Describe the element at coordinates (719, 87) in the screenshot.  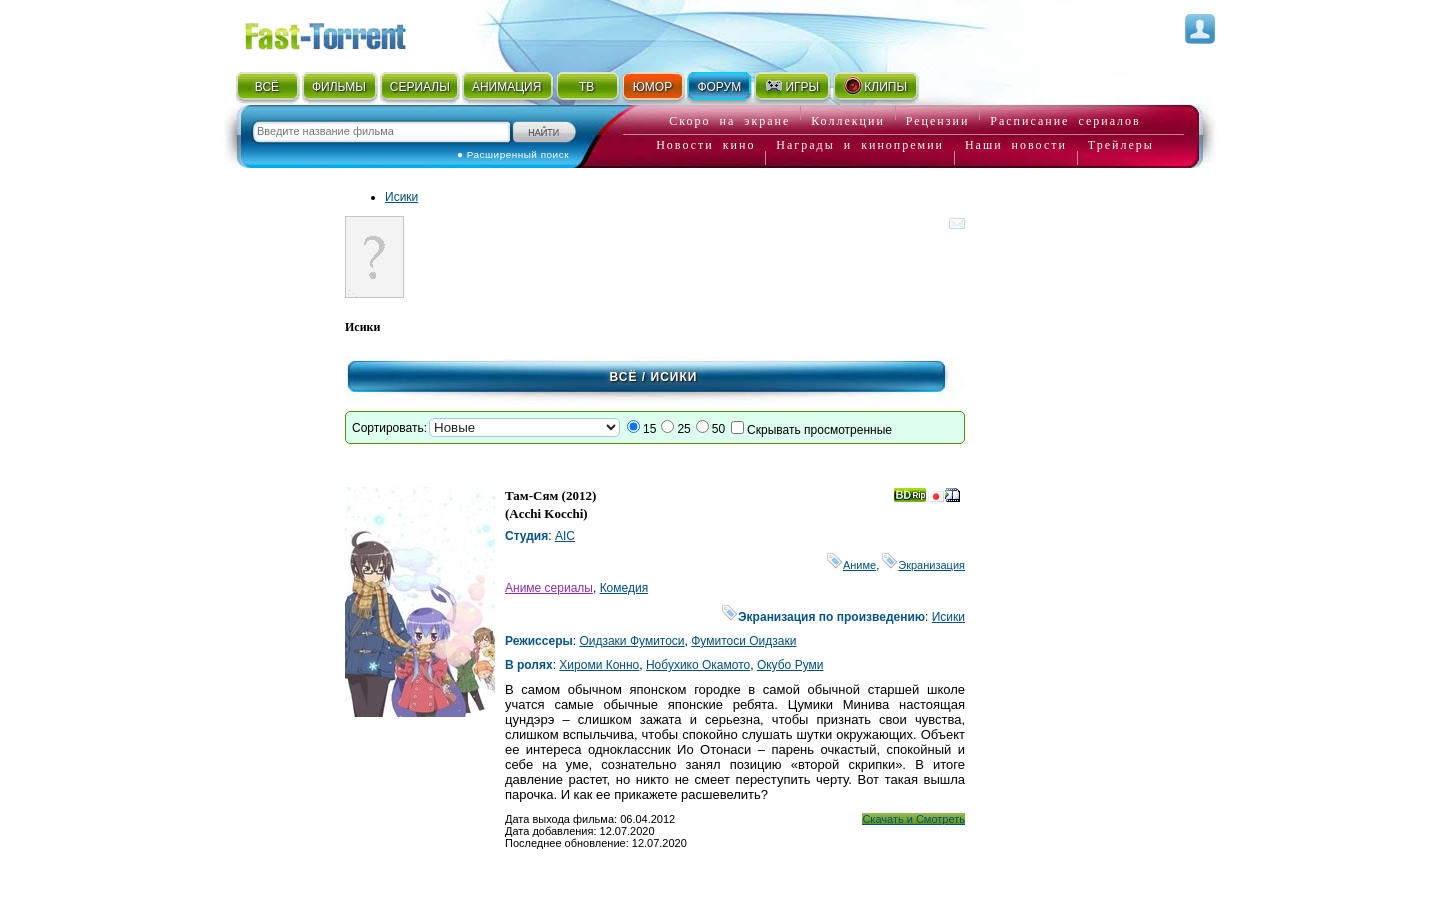
I see `ФОРУМ` at that location.